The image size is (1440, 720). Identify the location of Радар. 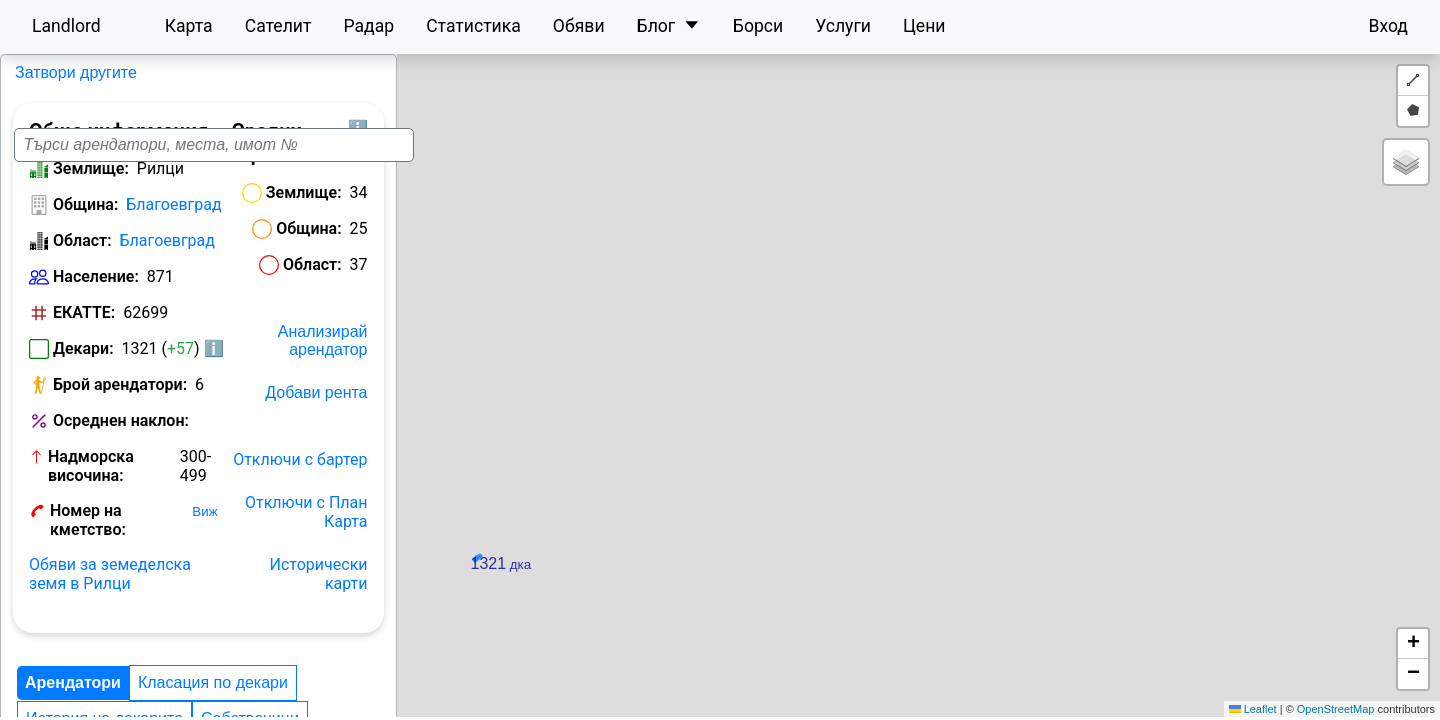
(368, 26).